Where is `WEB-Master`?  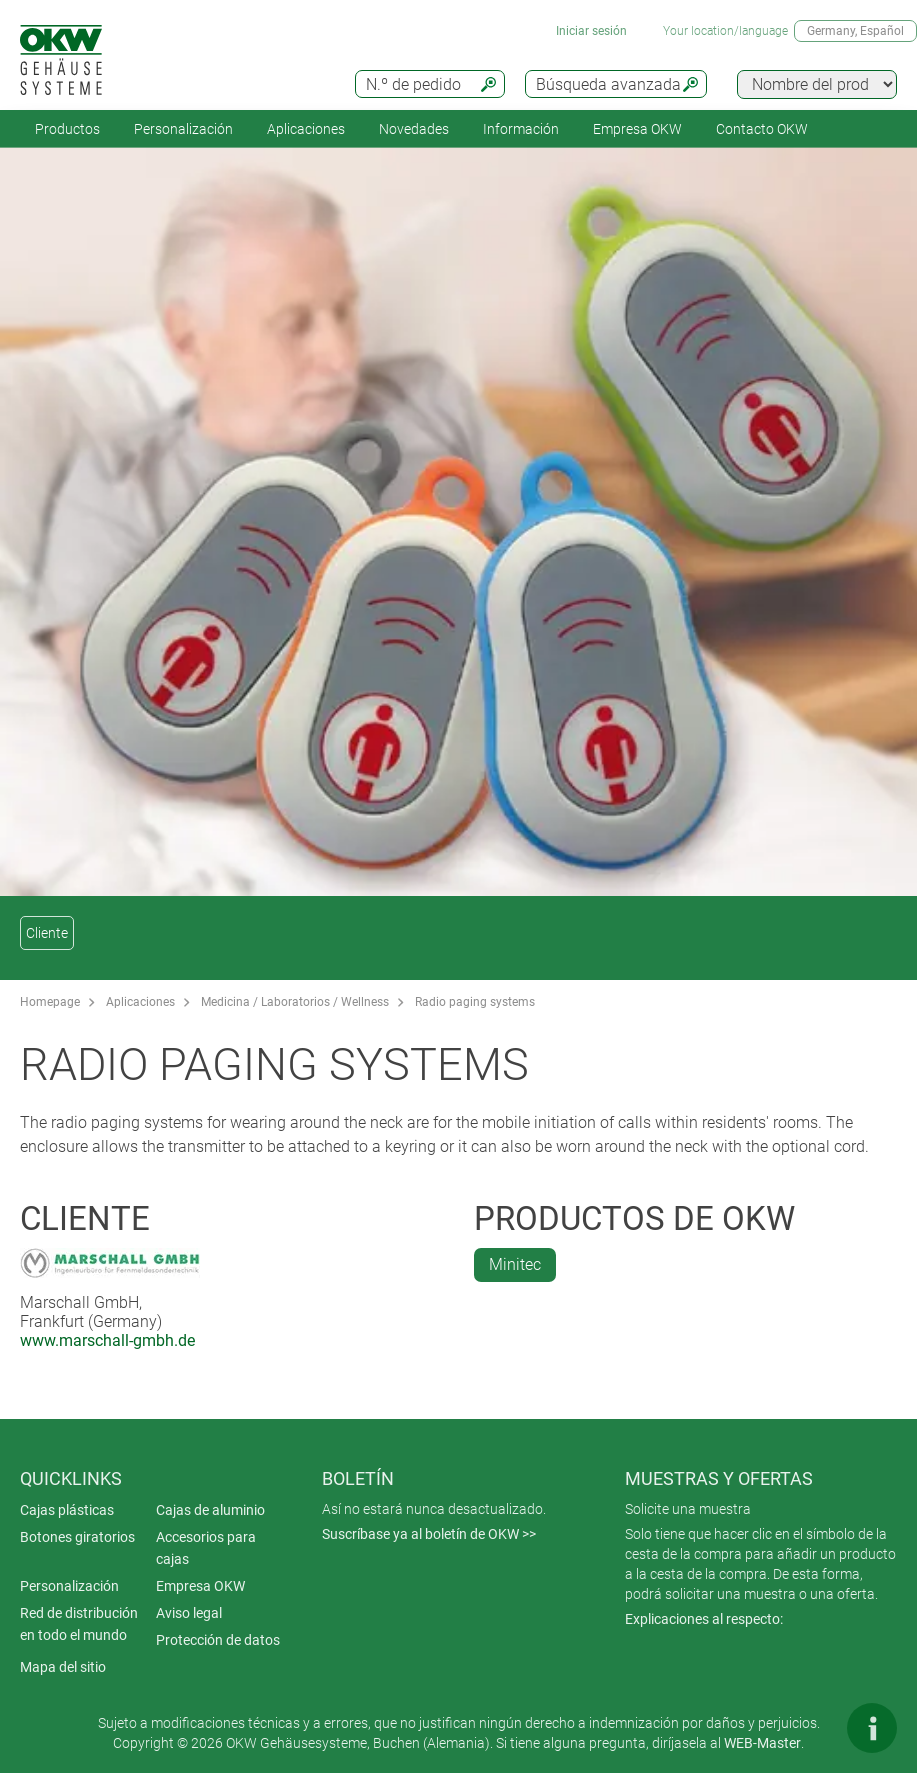
WEB-Master is located at coordinates (762, 1743).